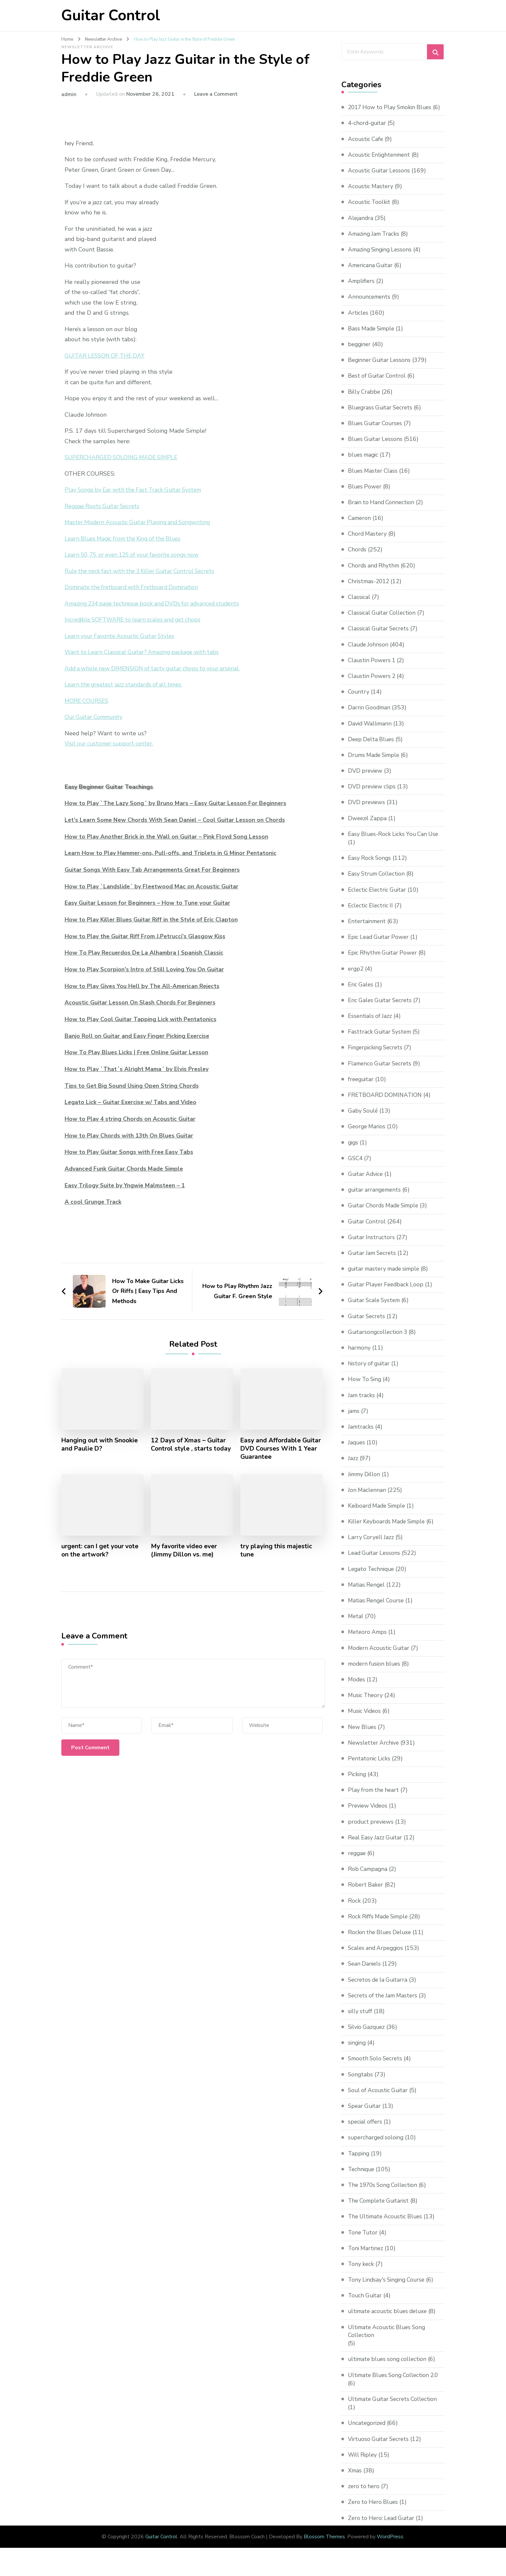 The height and width of the screenshot is (2576, 506). What do you see at coordinates (372, 1577) in the screenshot?
I see `Legato Technique` at bounding box center [372, 1577].